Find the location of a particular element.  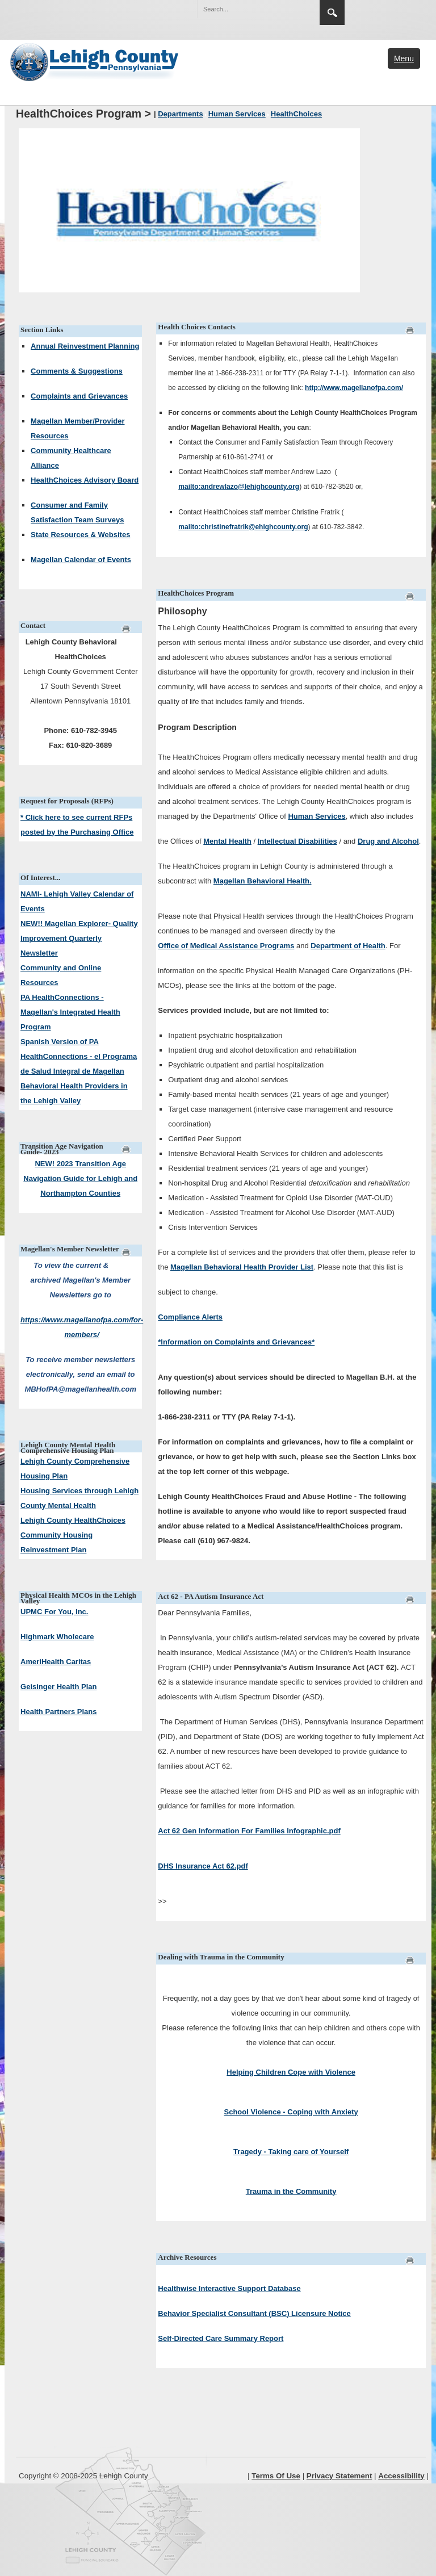

AmeriHealth Caritas is located at coordinates (55, 1661).